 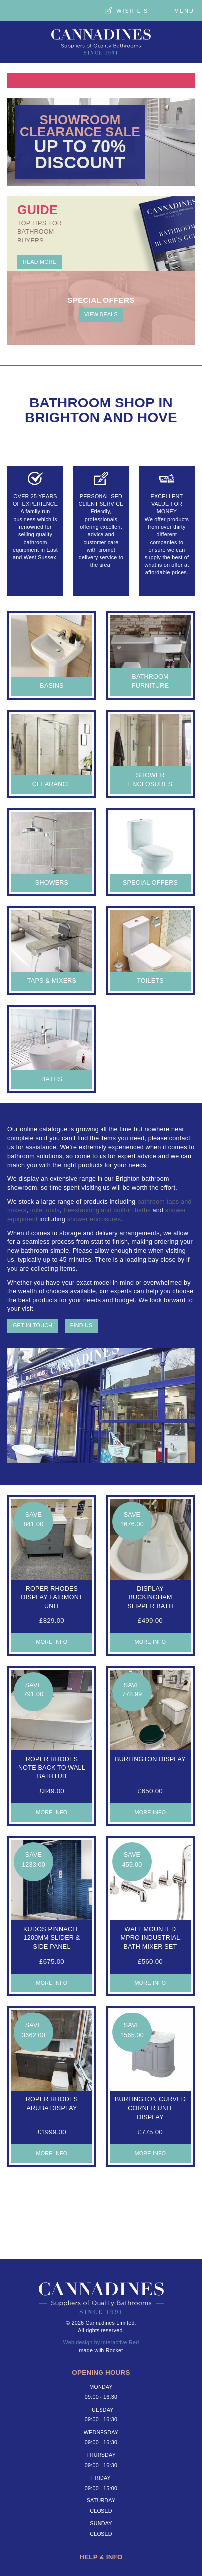 I want to click on shower enclosures, so click(x=94, y=1219).